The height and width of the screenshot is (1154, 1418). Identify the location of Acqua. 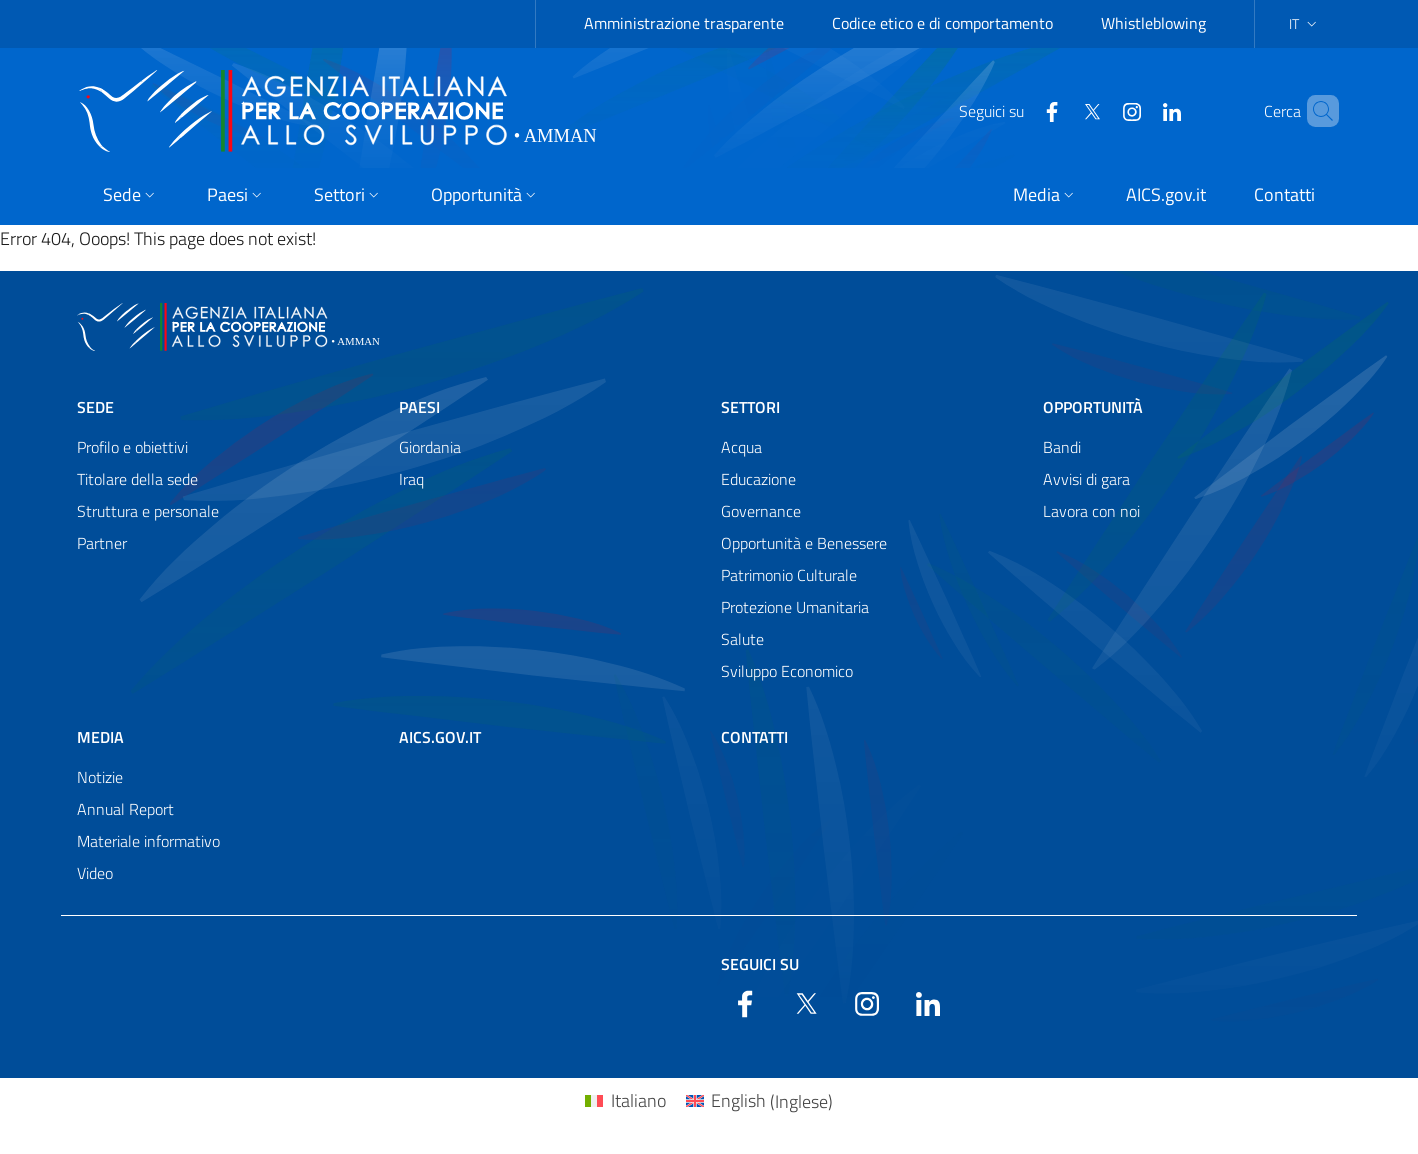
(741, 447).